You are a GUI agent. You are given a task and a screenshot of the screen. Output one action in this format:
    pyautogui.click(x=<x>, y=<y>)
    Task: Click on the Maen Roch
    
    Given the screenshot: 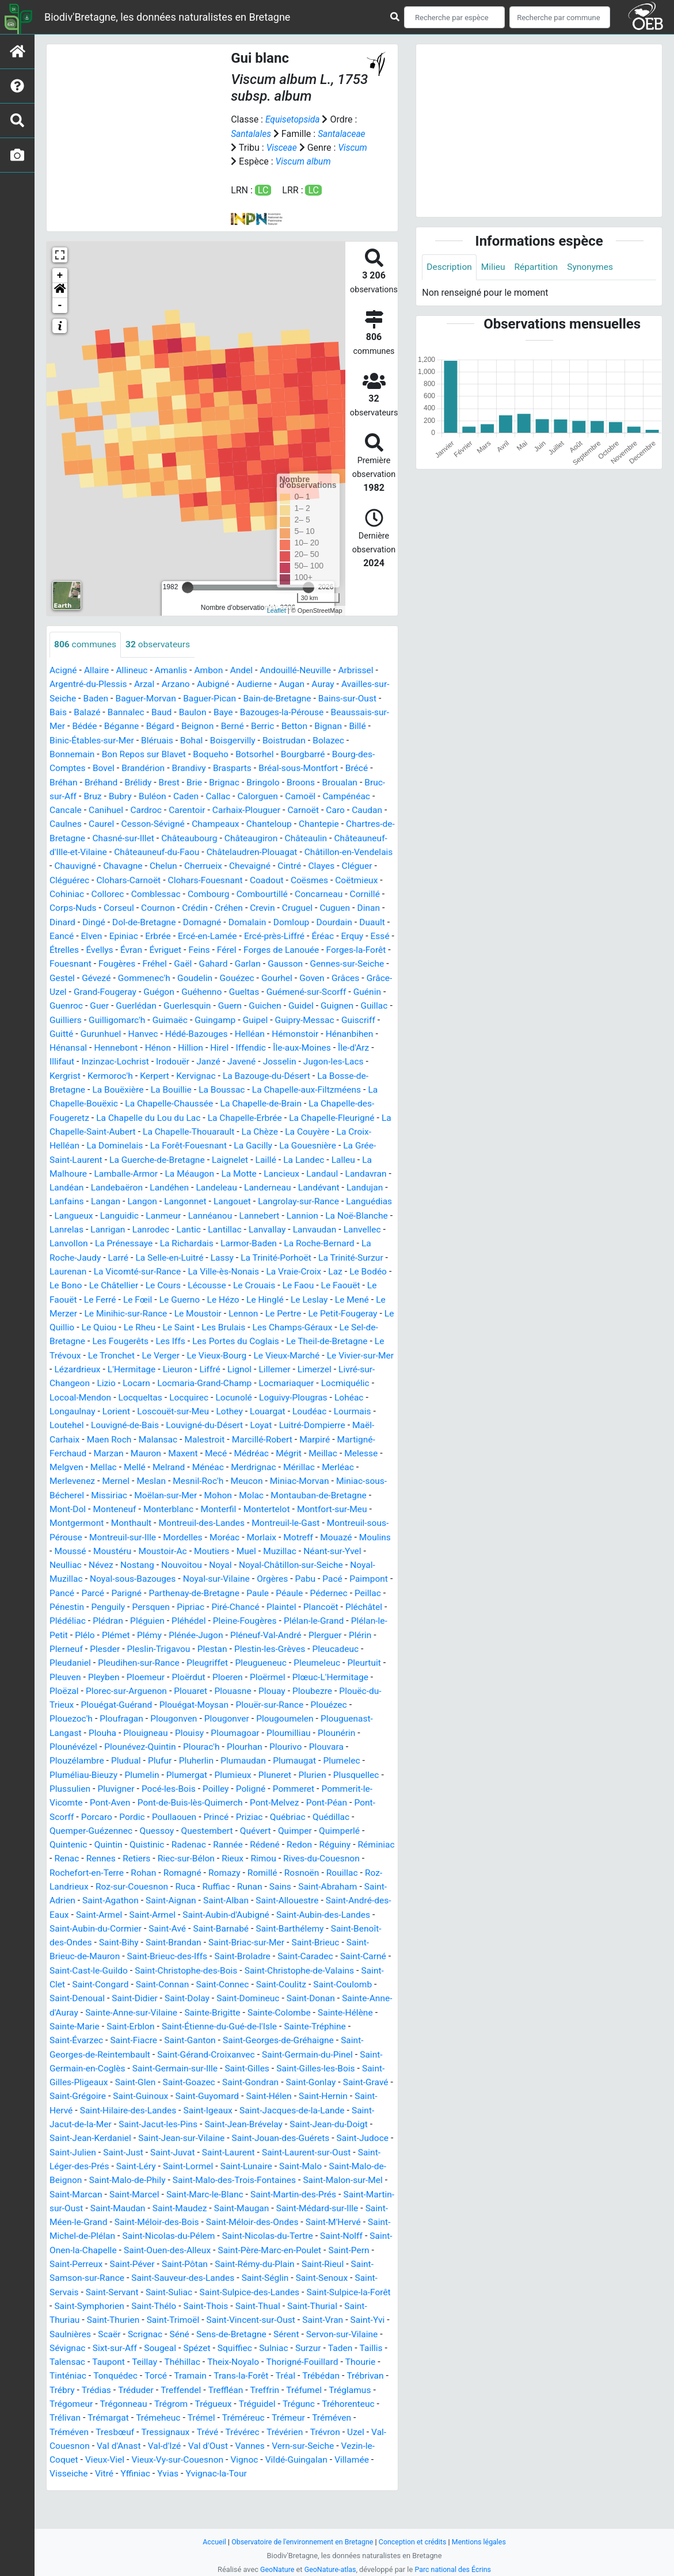 What is the action you would take?
    pyautogui.click(x=110, y=1470)
    